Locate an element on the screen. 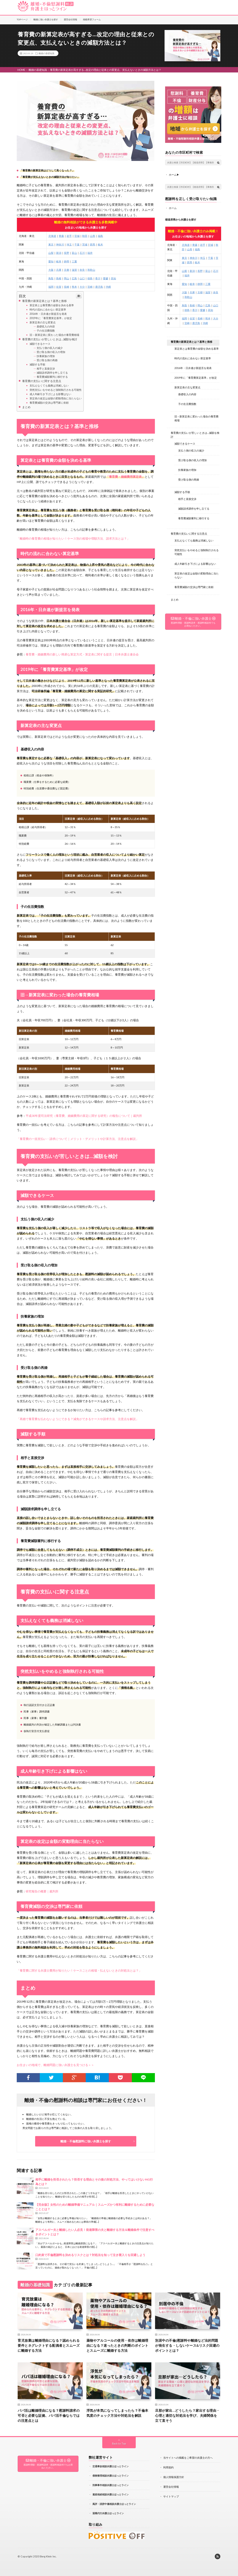 Image resolution: width=238 pixels, height=2576 pixels. 基礎収入の内容 is located at coordinates (46, 326).